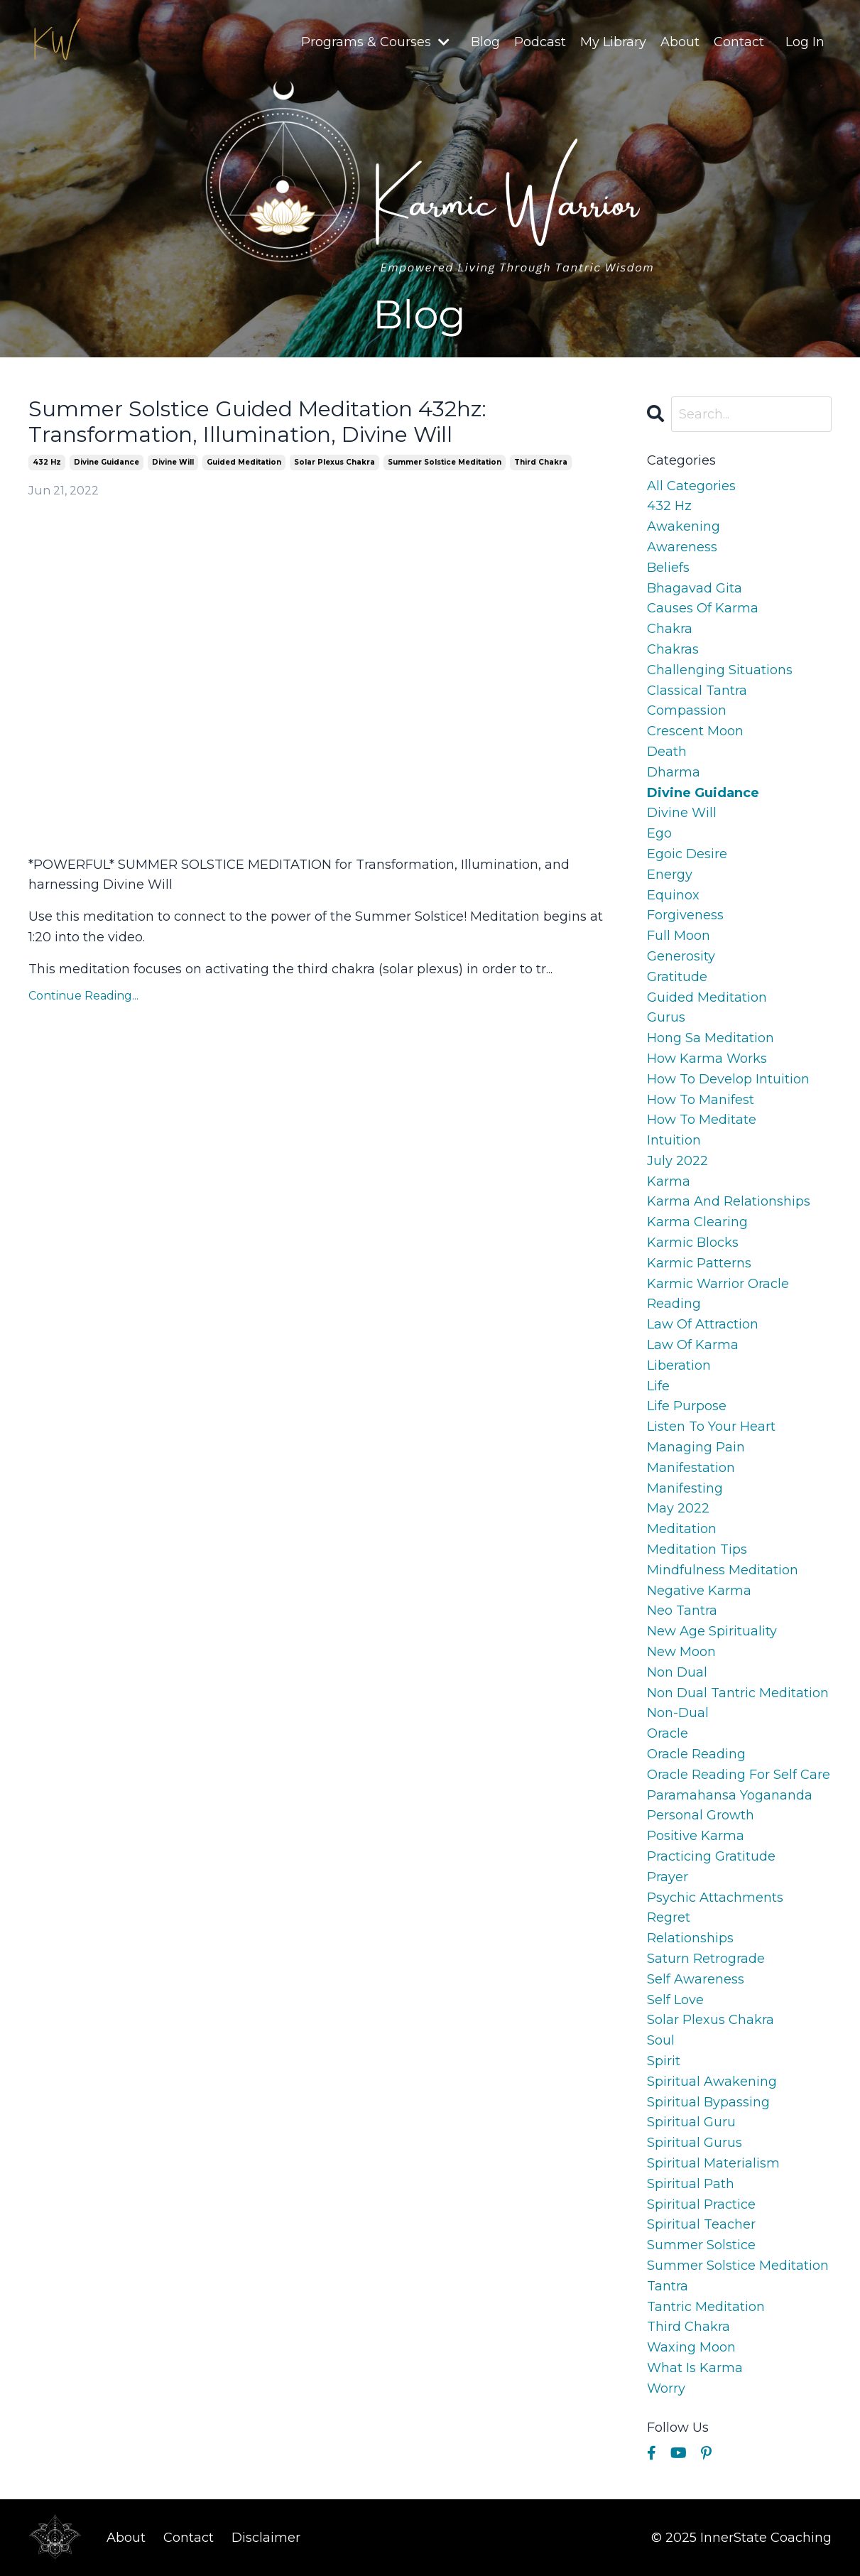 This screenshot has width=860, height=2576. Describe the element at coordinates (695, 1979) in the screenshot. I see `self awareness` at that location.